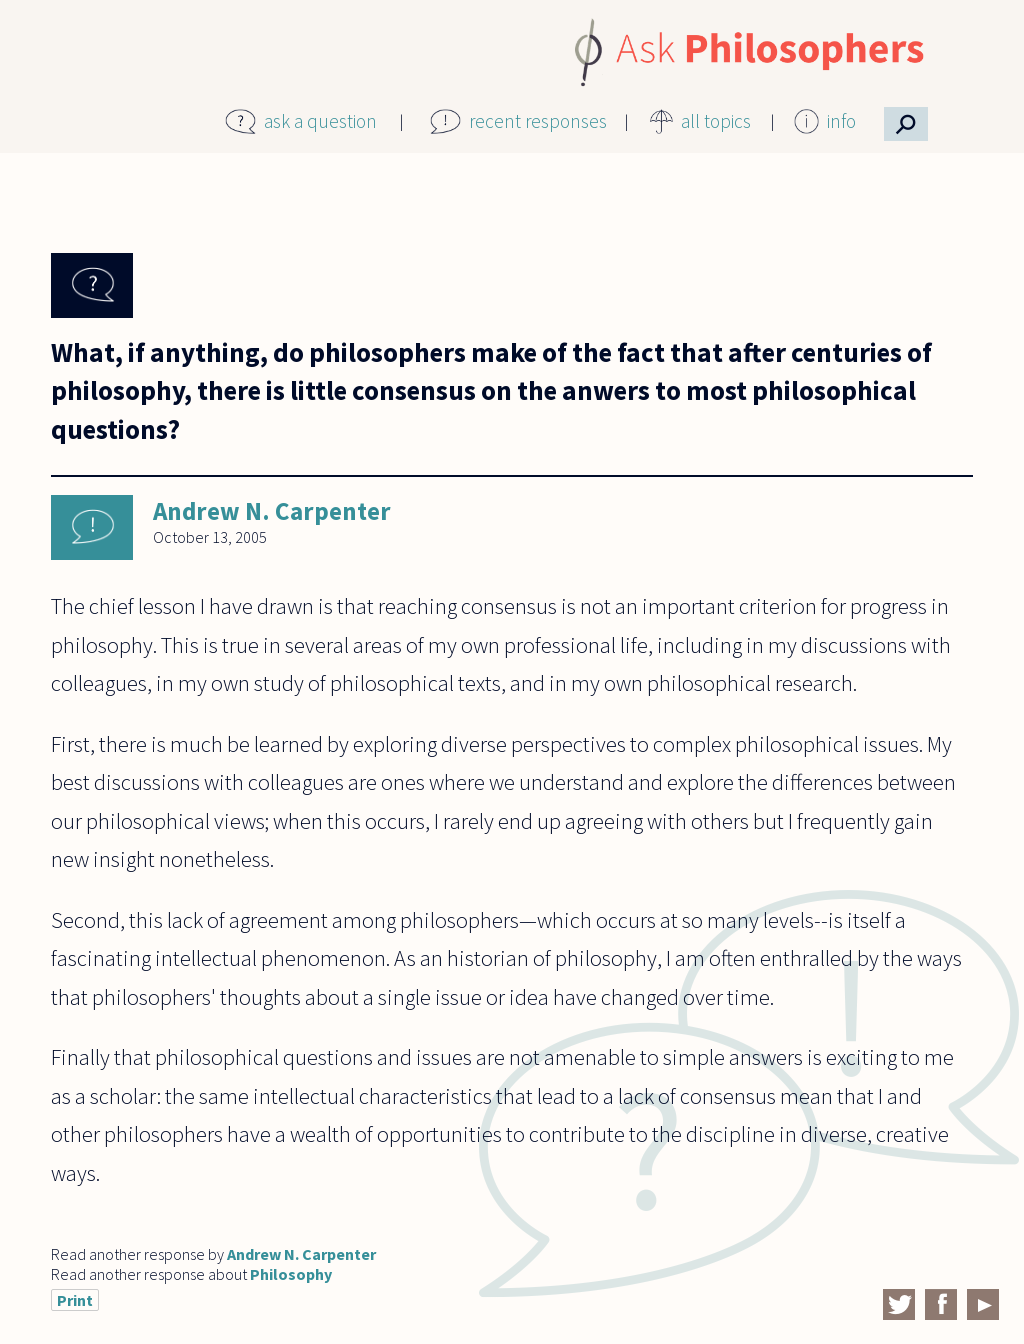 This screenshot has height=1344, width=1024. I want to click on Philosophy, so click(291, 1274).